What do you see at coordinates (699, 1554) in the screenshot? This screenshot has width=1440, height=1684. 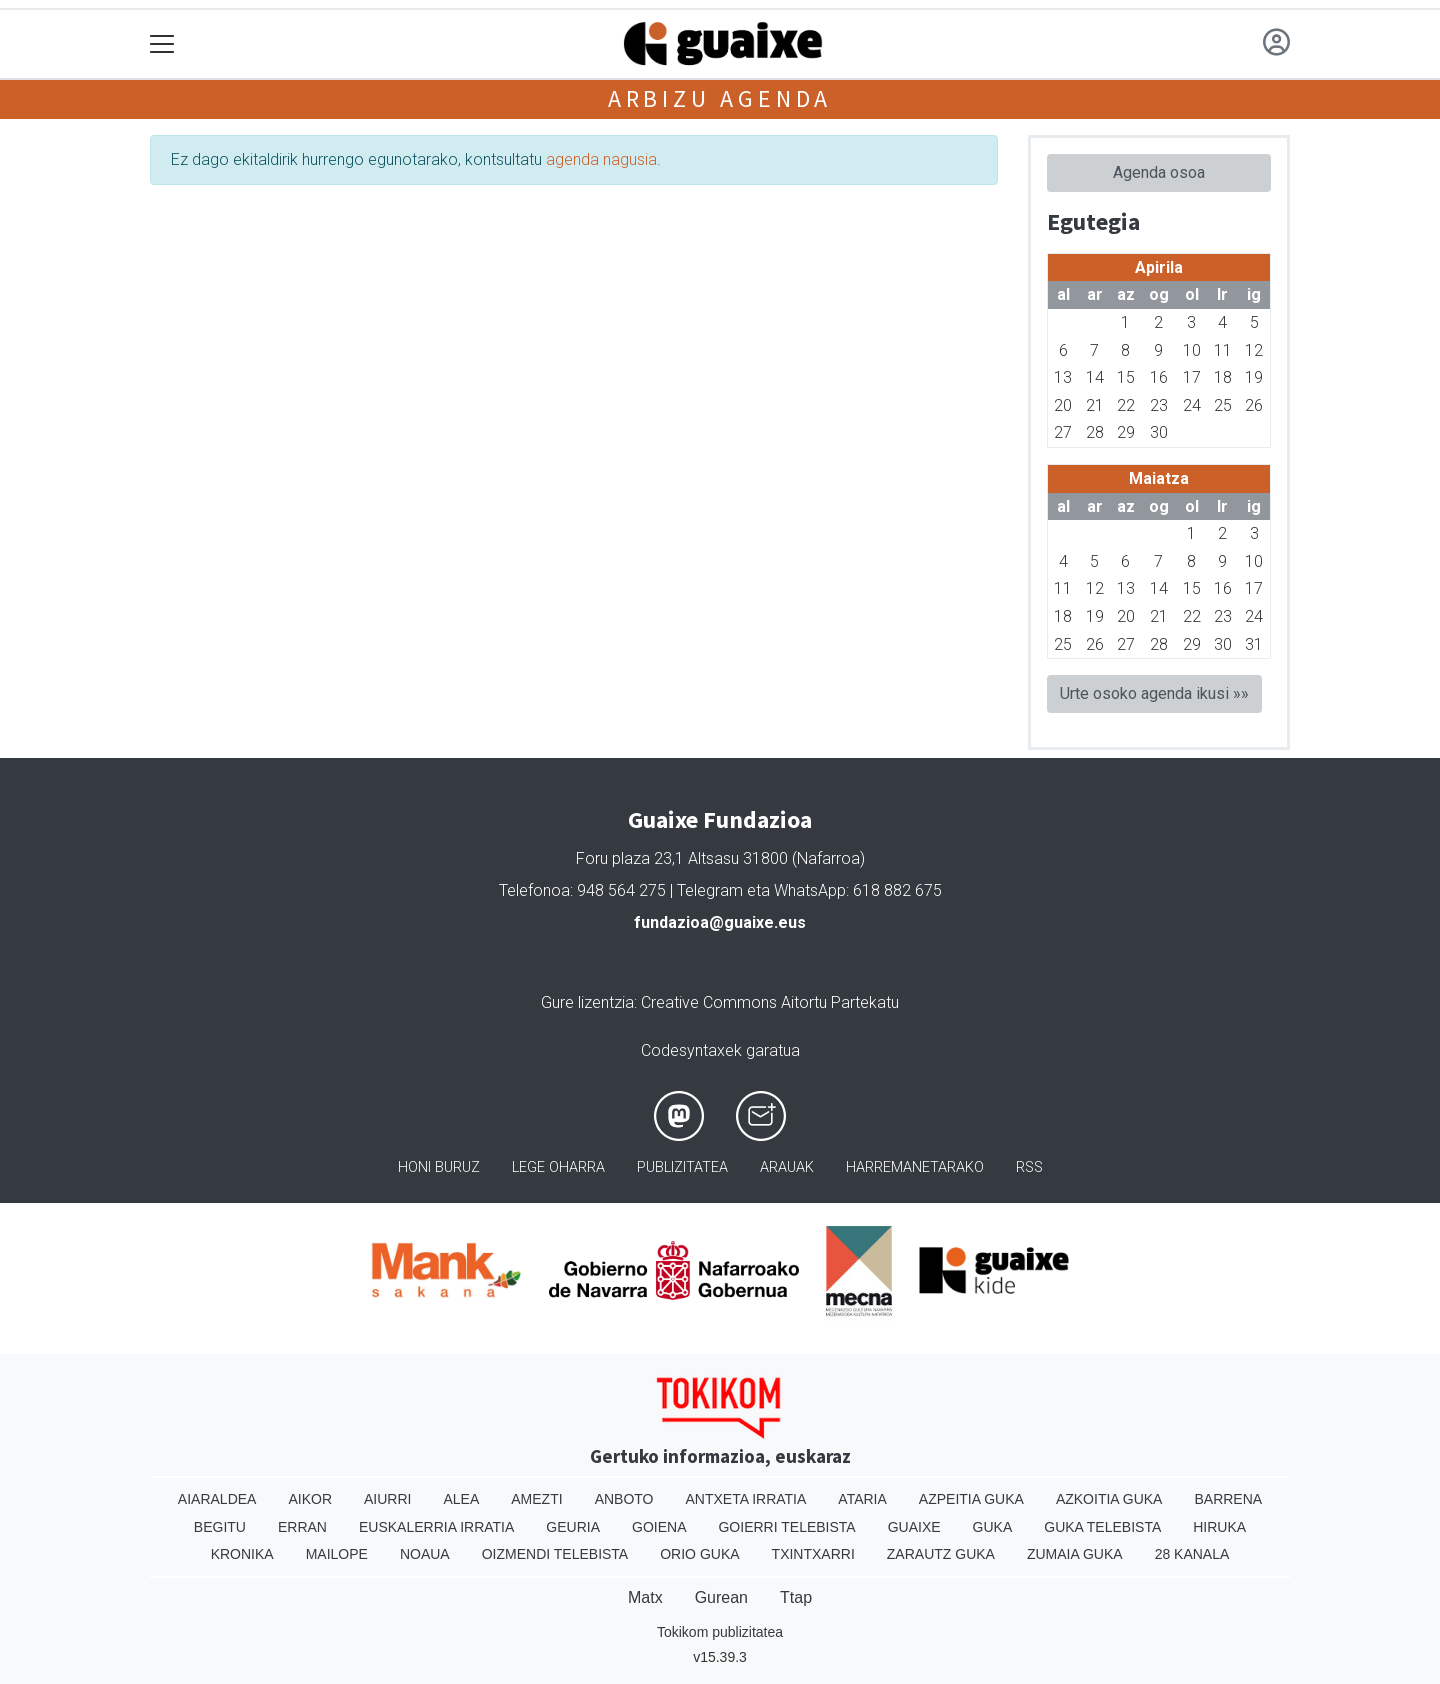 I see `Orio Guka` at bounding box center [699, 1554].